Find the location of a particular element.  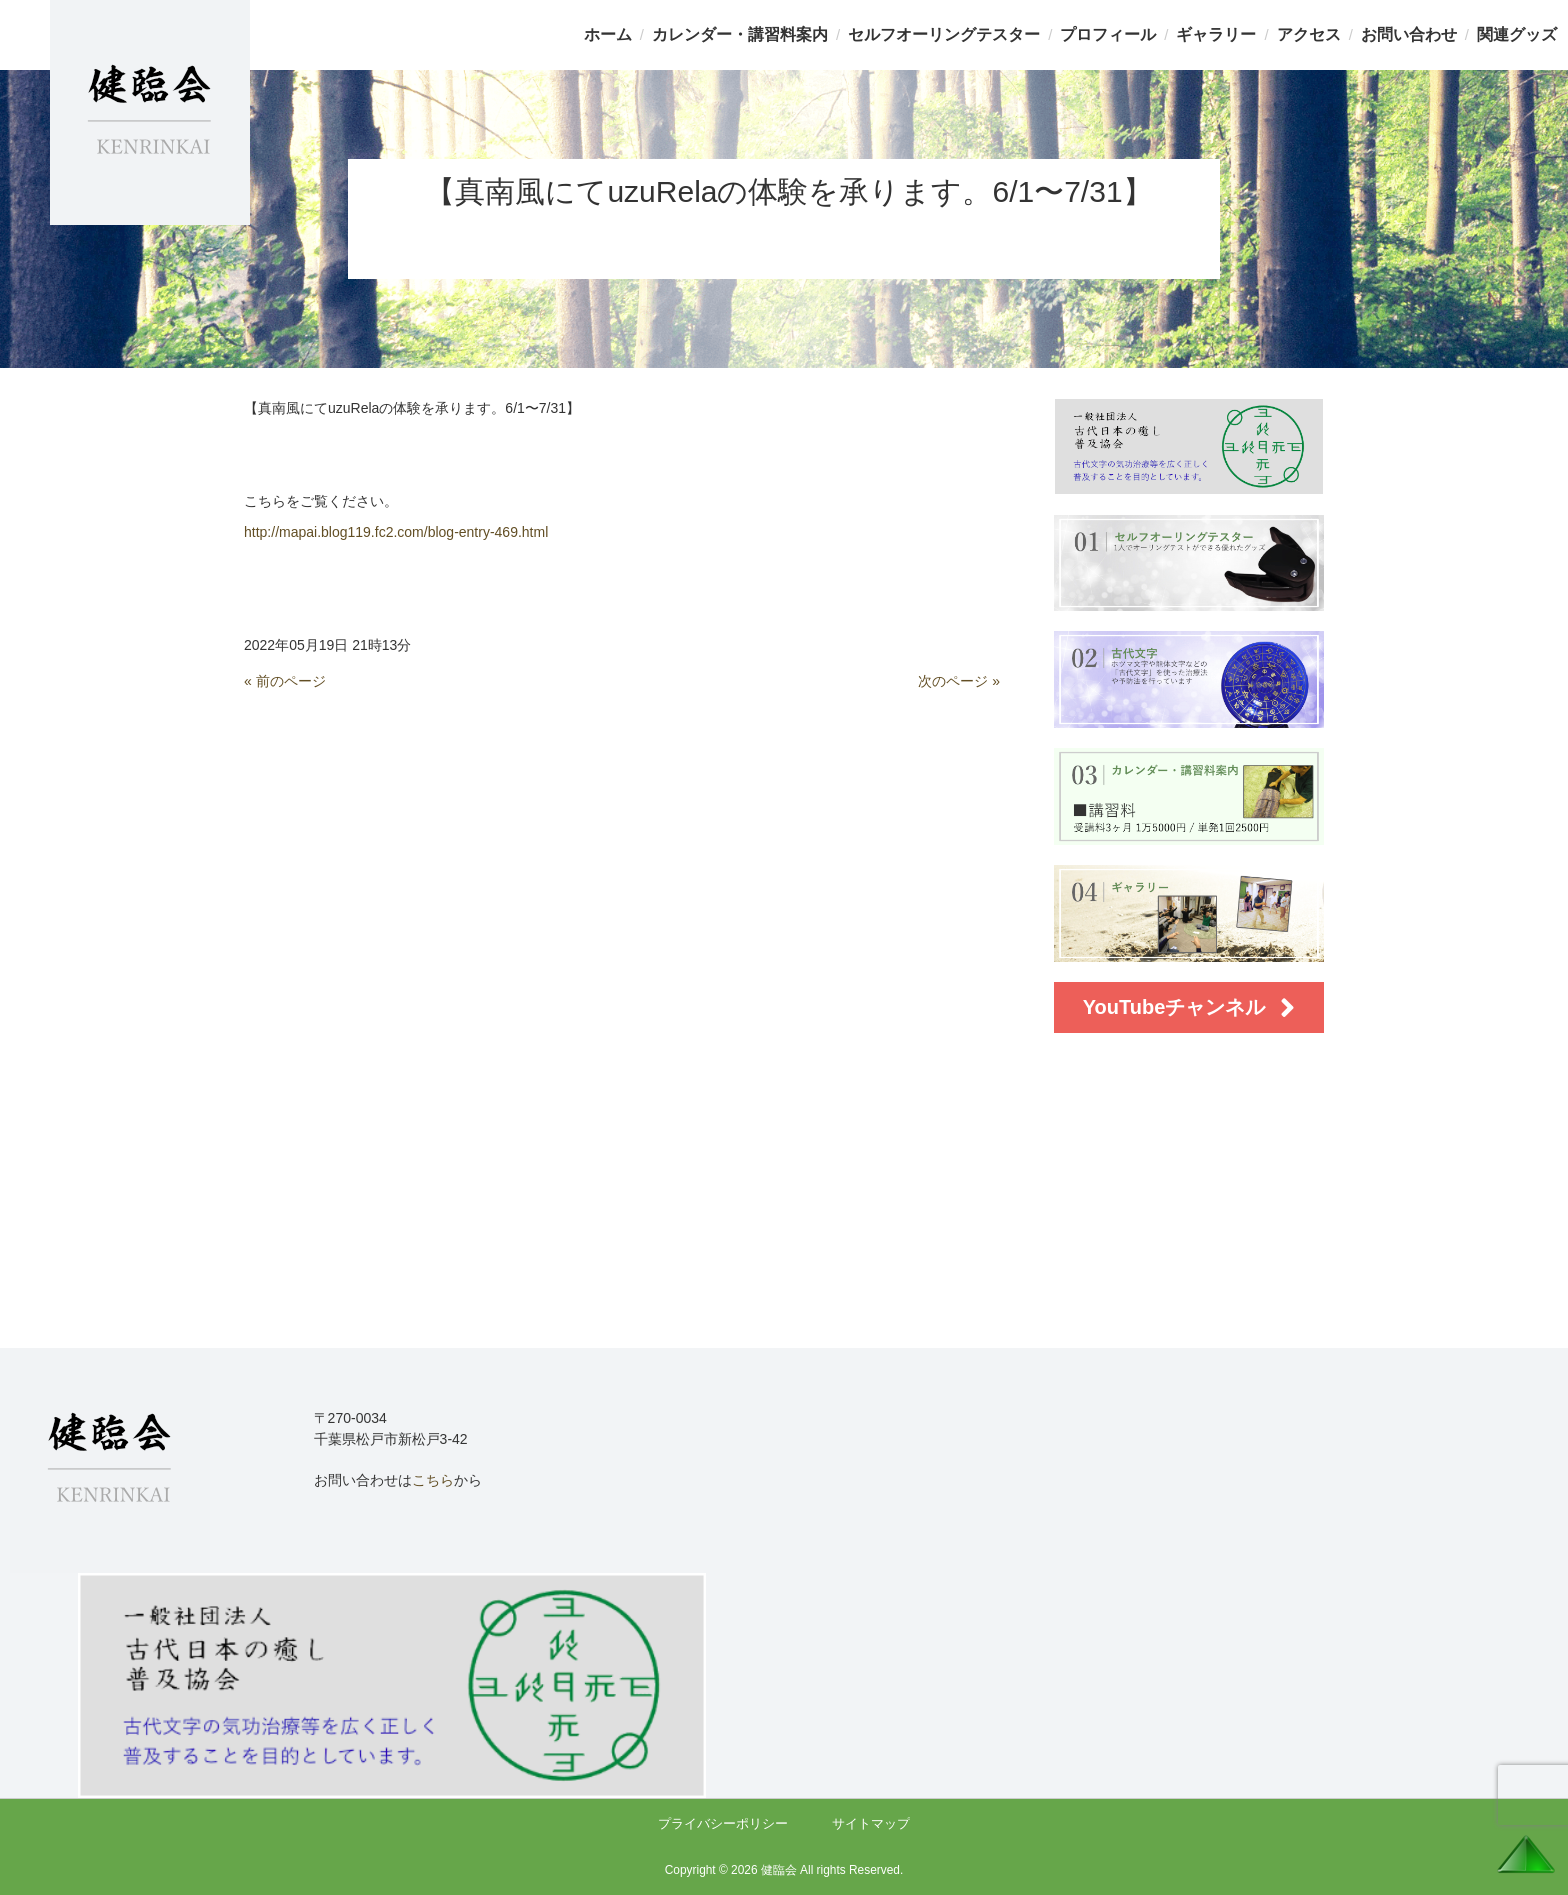

サイトマップ is located at coordinates (871, 1823).